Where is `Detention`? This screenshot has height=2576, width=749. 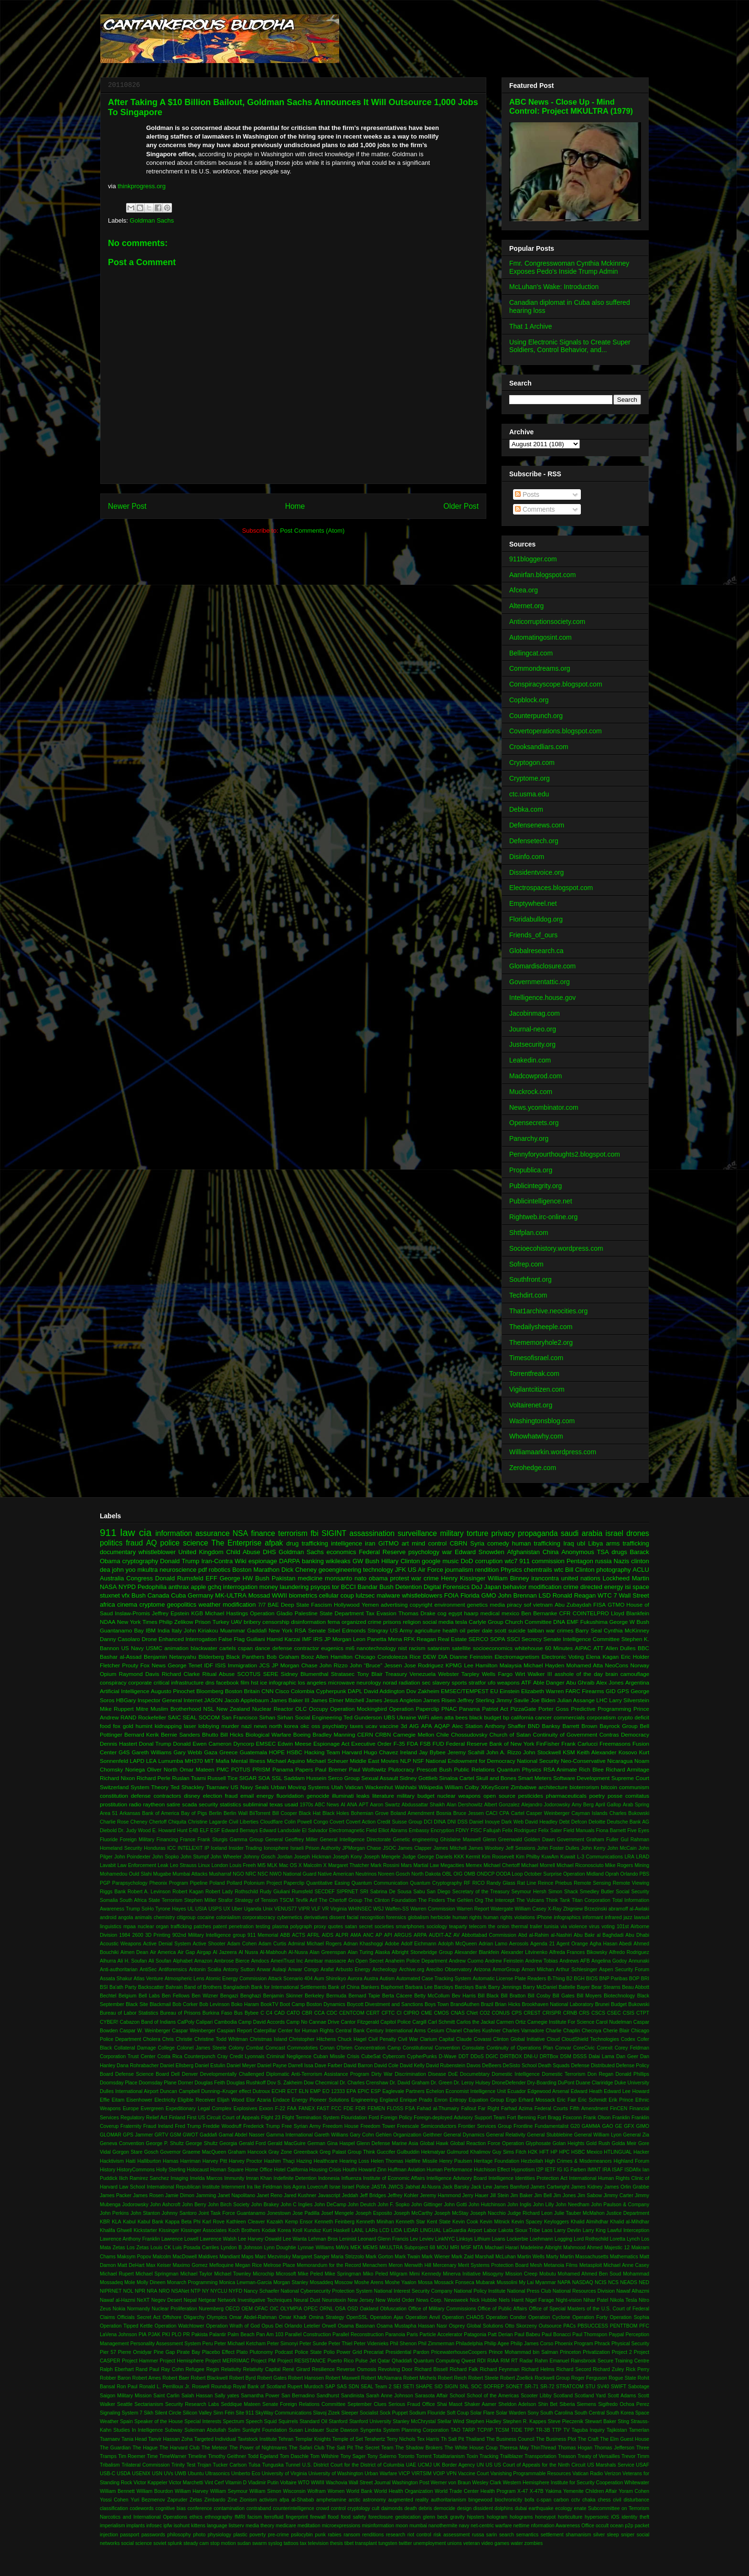
Detention is located at coordinates (408, 1586).